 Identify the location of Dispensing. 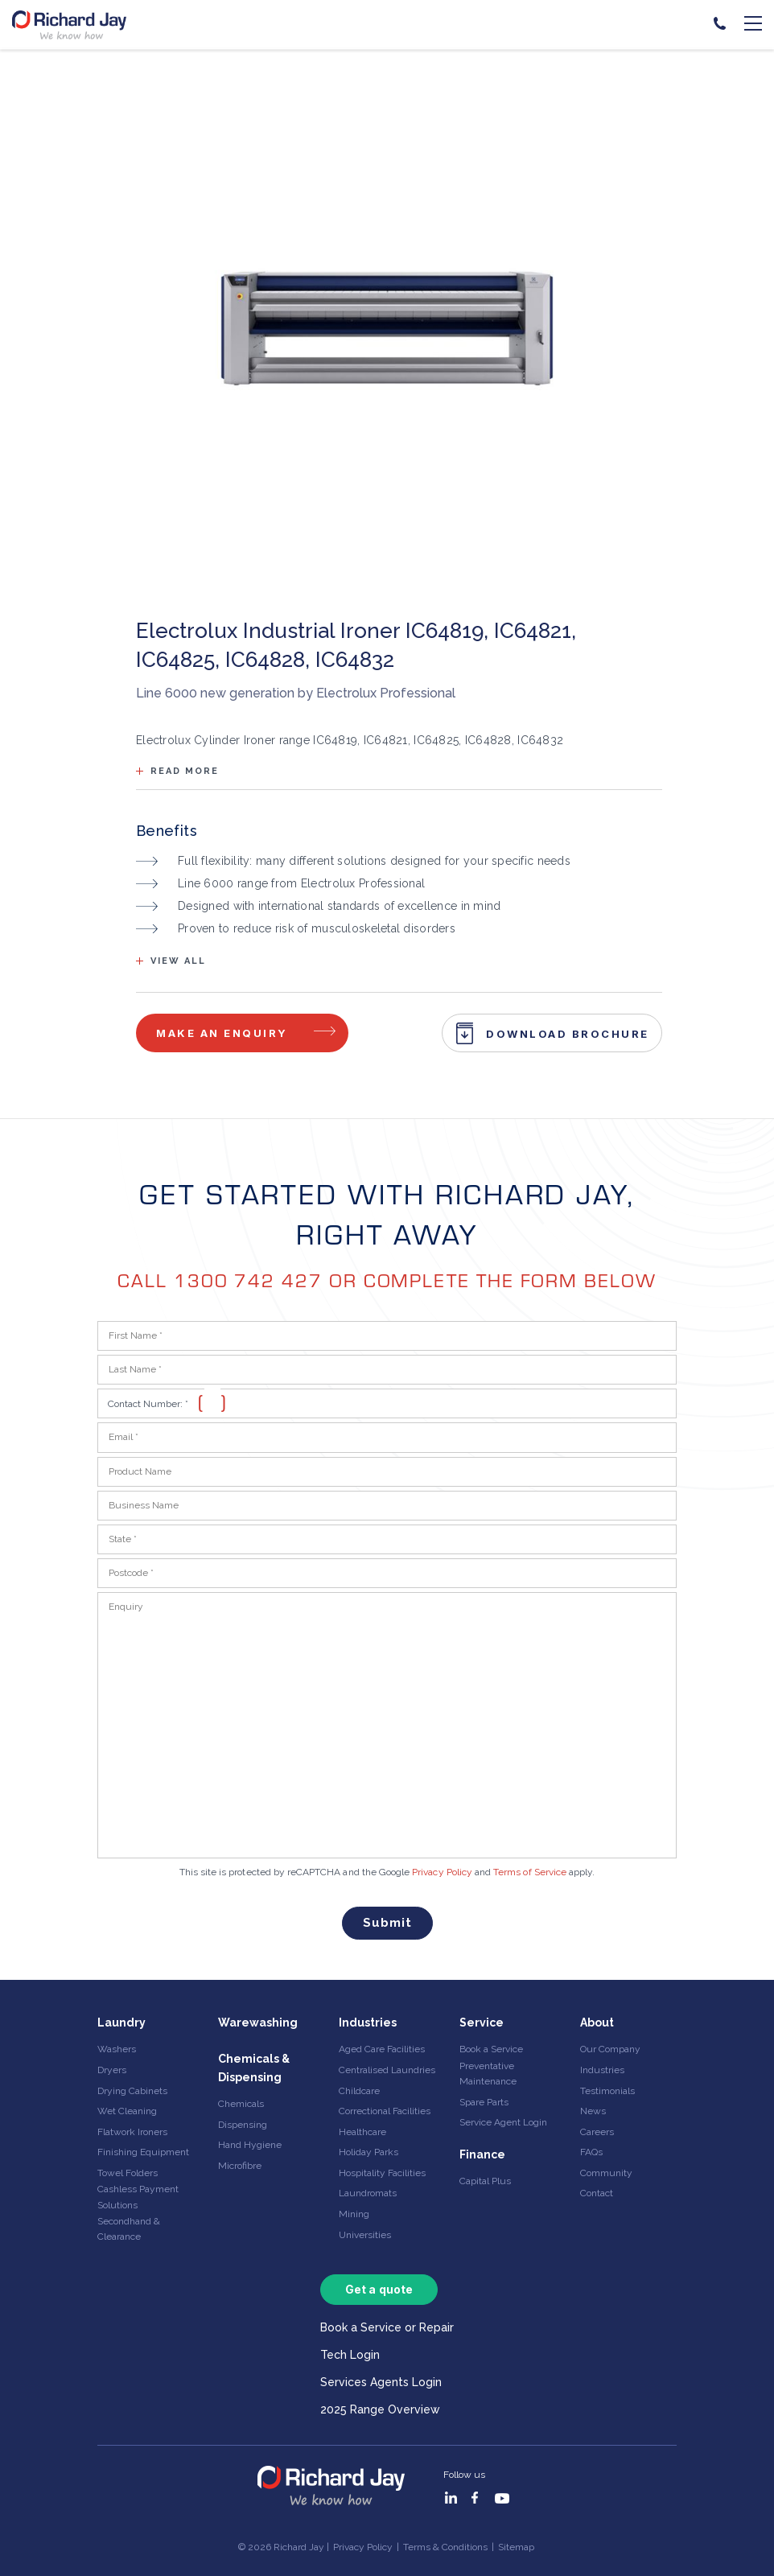
(242, 2124).